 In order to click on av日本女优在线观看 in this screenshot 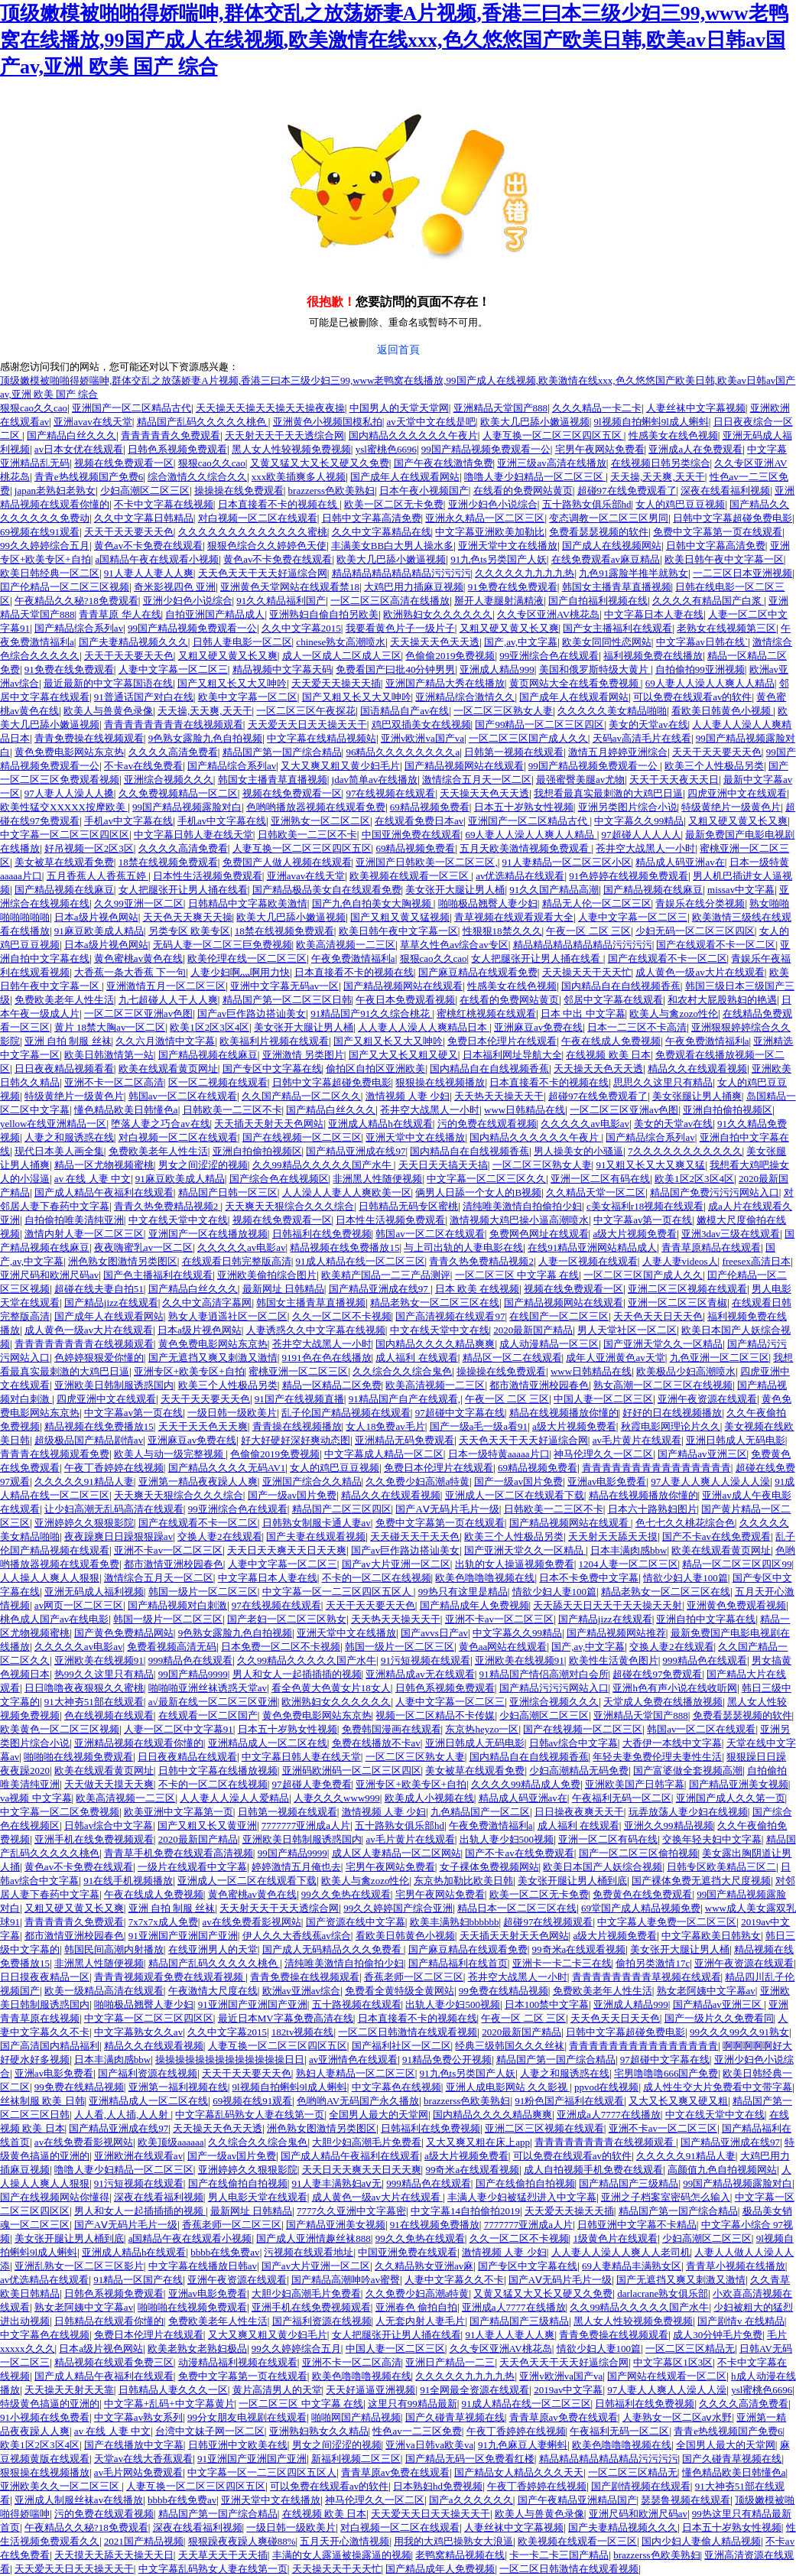, I will do `click(78, 449)`.